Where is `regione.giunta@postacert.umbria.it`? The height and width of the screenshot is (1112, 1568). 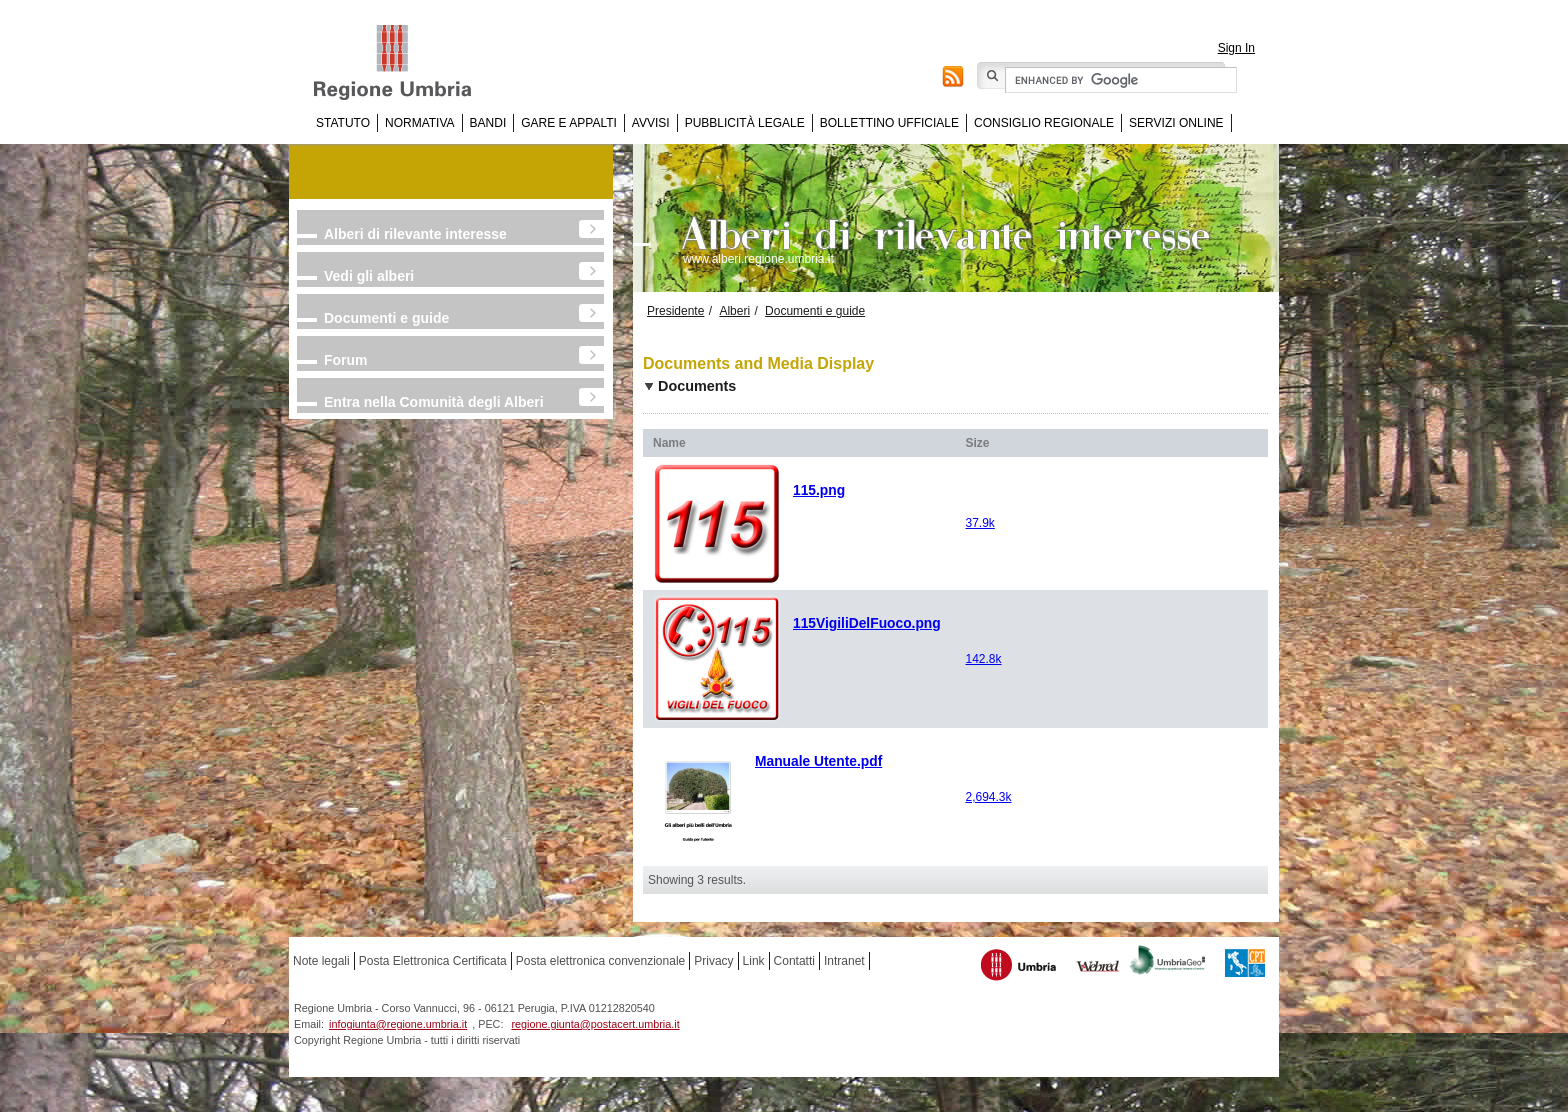 regione.giunta@postacert.umbria.it is located at coordinates (595, 1024).